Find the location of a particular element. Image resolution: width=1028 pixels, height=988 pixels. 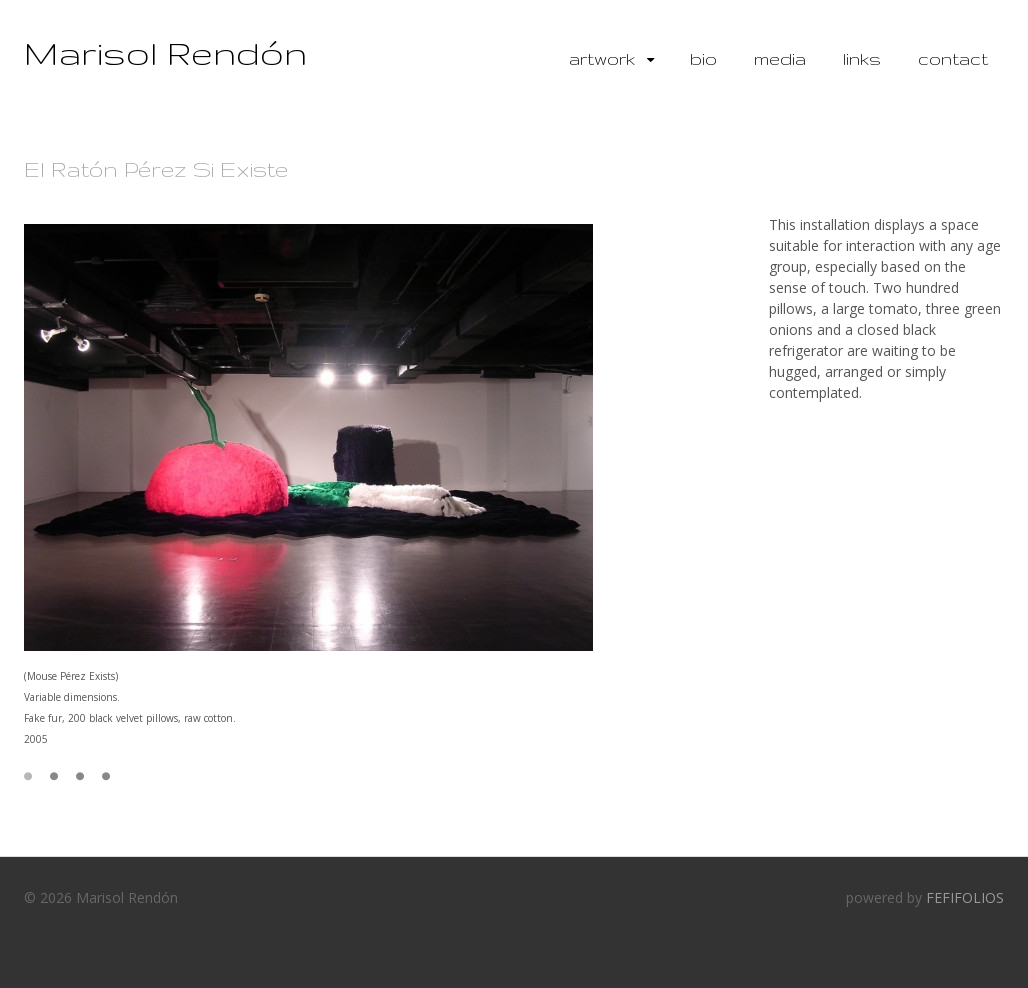

Links is located at coordinates (862, 58).